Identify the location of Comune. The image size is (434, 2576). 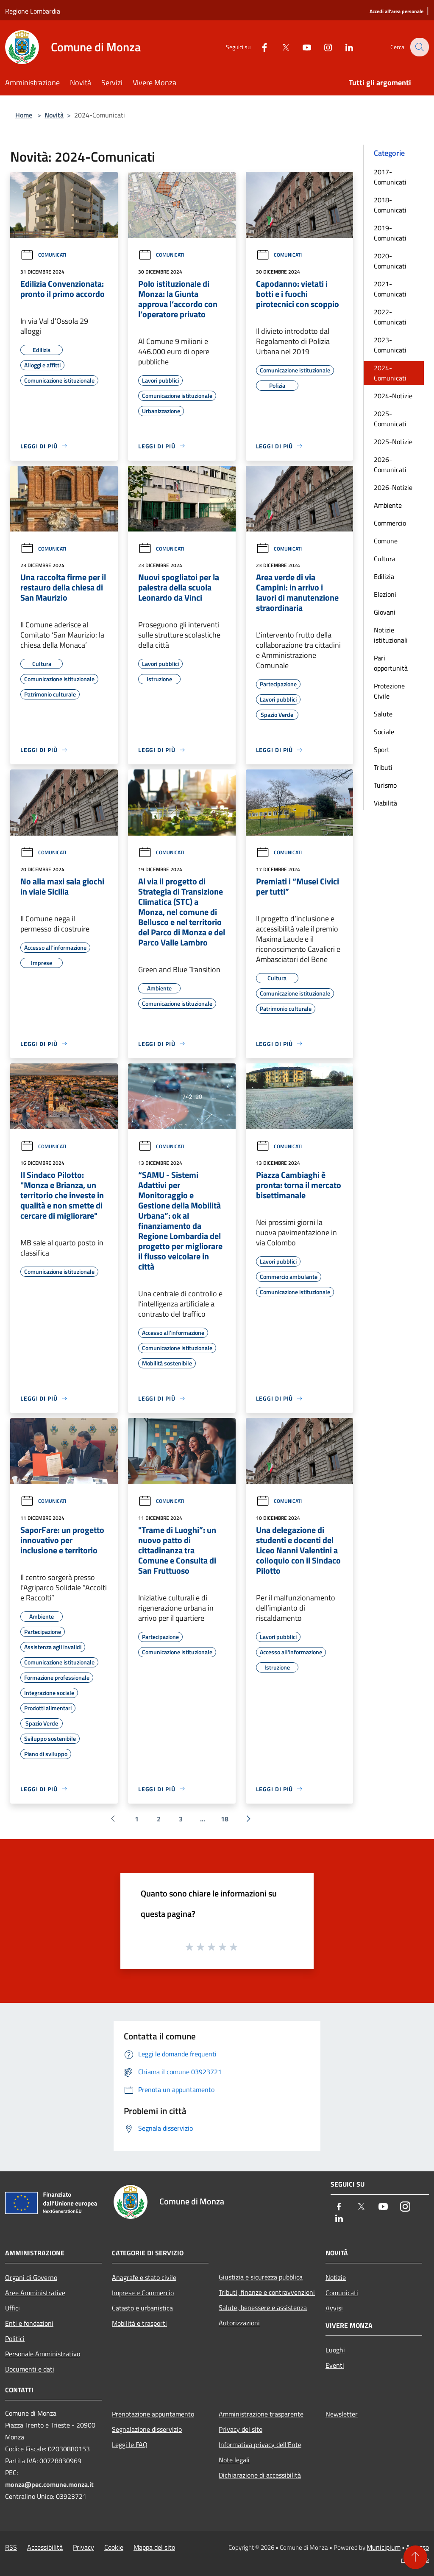
(386, 541).